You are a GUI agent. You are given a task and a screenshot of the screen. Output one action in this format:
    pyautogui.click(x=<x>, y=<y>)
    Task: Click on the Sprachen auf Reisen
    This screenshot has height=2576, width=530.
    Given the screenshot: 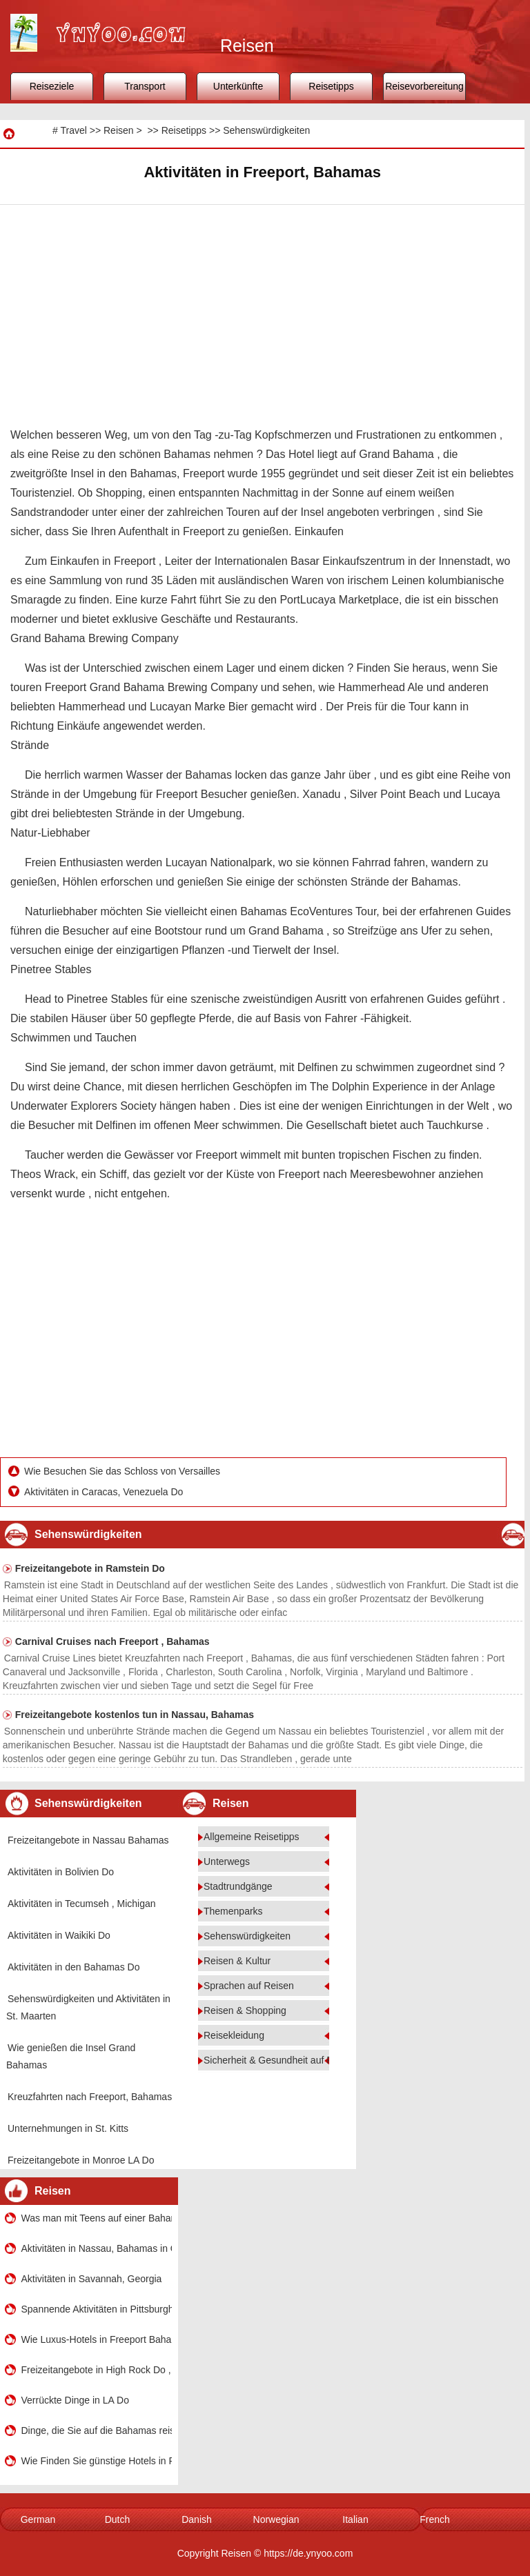 What is the action you would take?
    pyautogui.click(x=249, y=1985)
    